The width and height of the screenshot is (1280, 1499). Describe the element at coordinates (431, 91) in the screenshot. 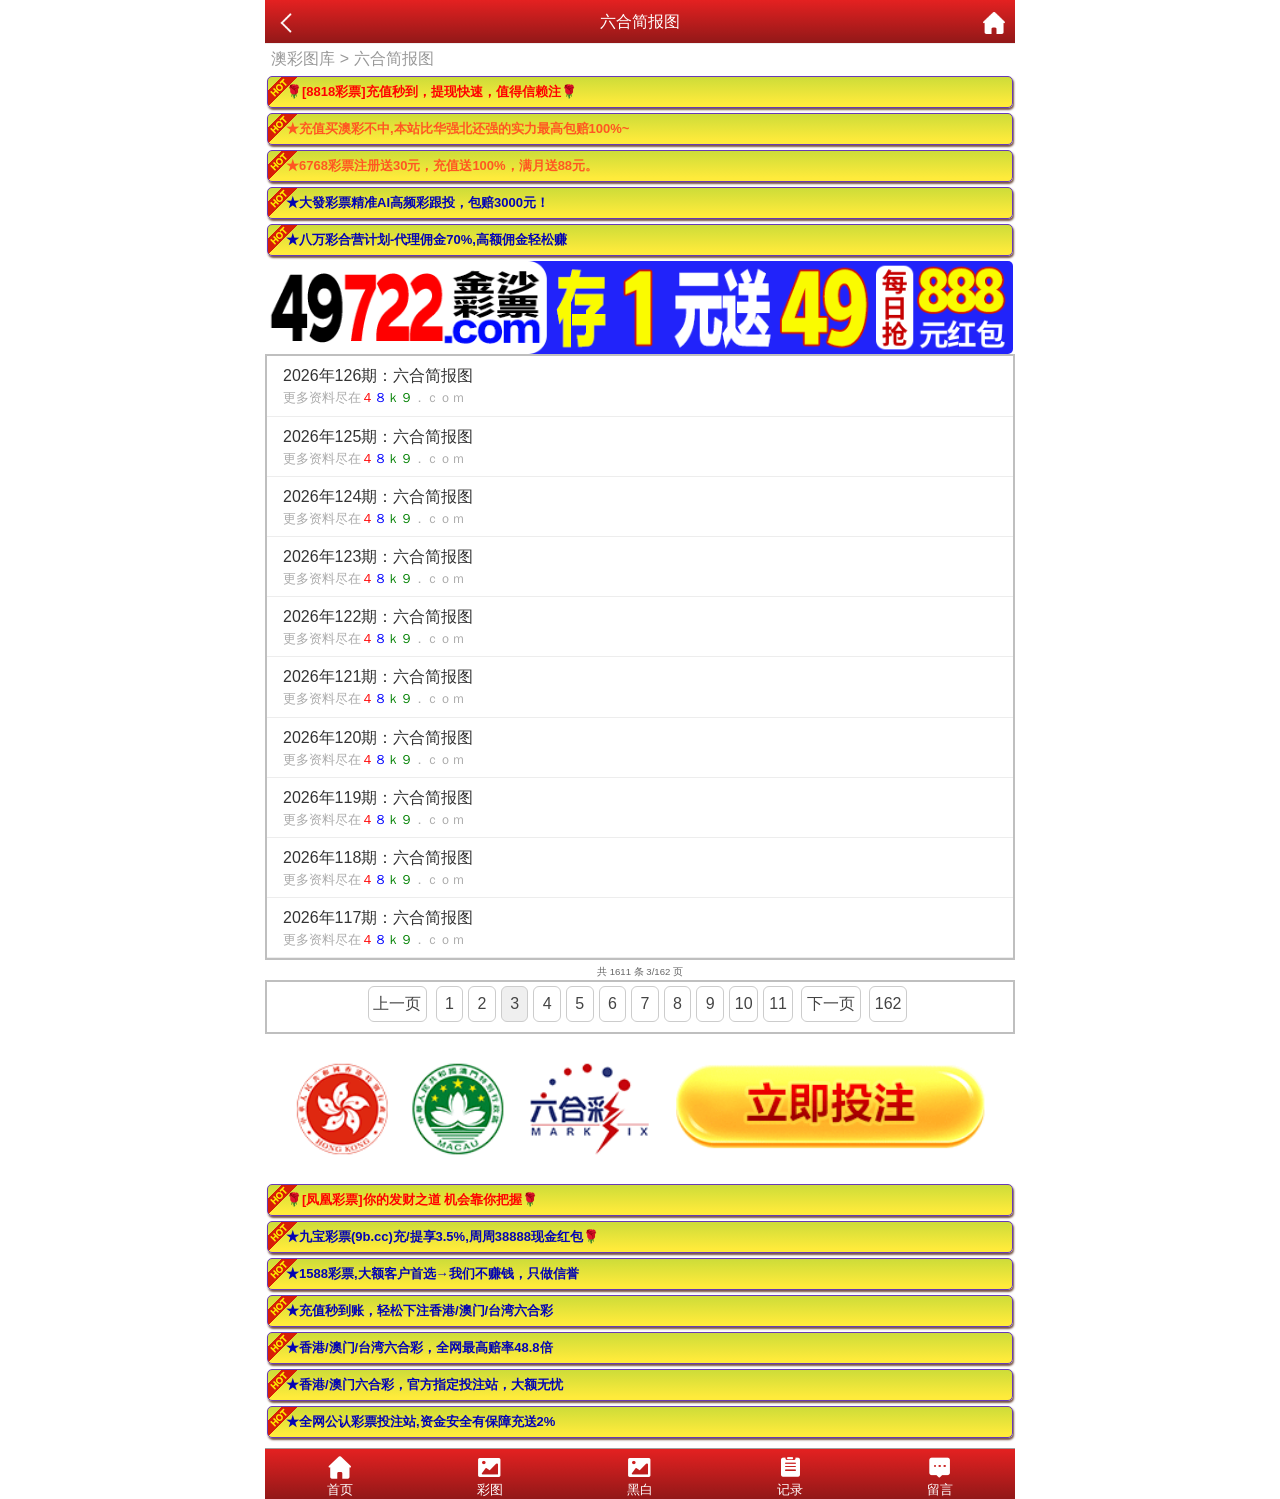

I see `🌹[8818彩票]充值秒到，提现快速，值得信赖注🌹` at that location.